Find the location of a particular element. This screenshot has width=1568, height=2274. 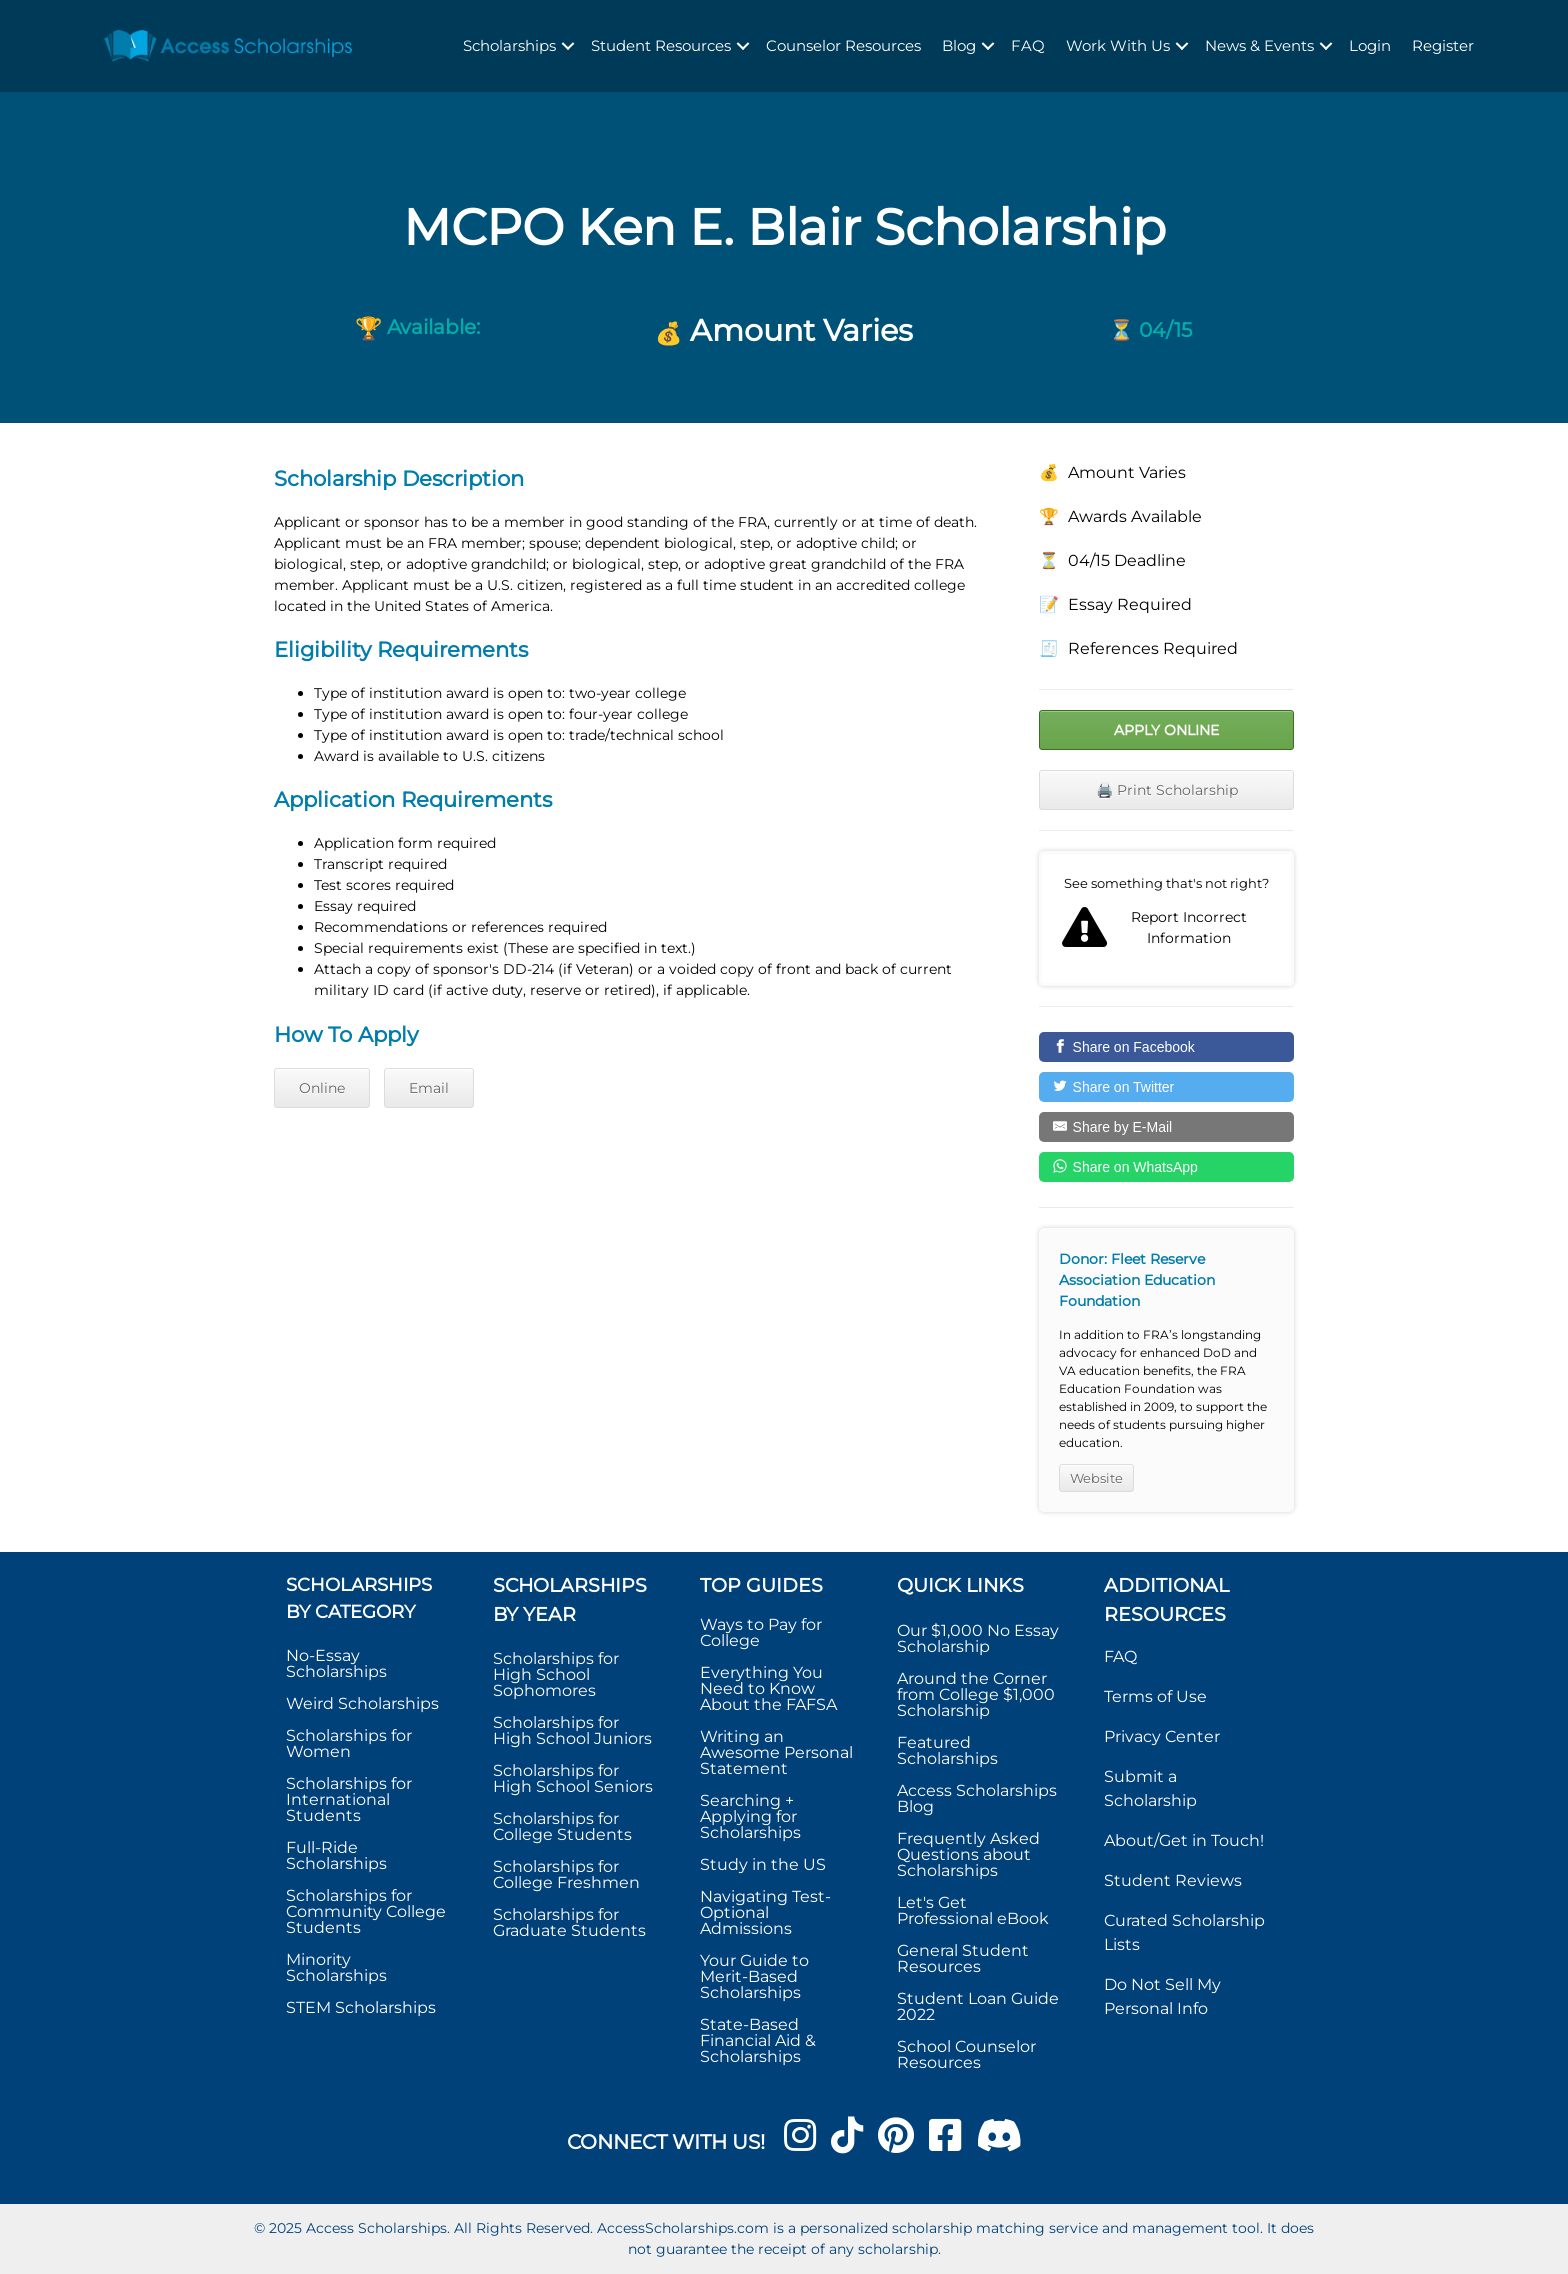

Scholarships for High School Sophomores is located at coordinates (556, 1674).